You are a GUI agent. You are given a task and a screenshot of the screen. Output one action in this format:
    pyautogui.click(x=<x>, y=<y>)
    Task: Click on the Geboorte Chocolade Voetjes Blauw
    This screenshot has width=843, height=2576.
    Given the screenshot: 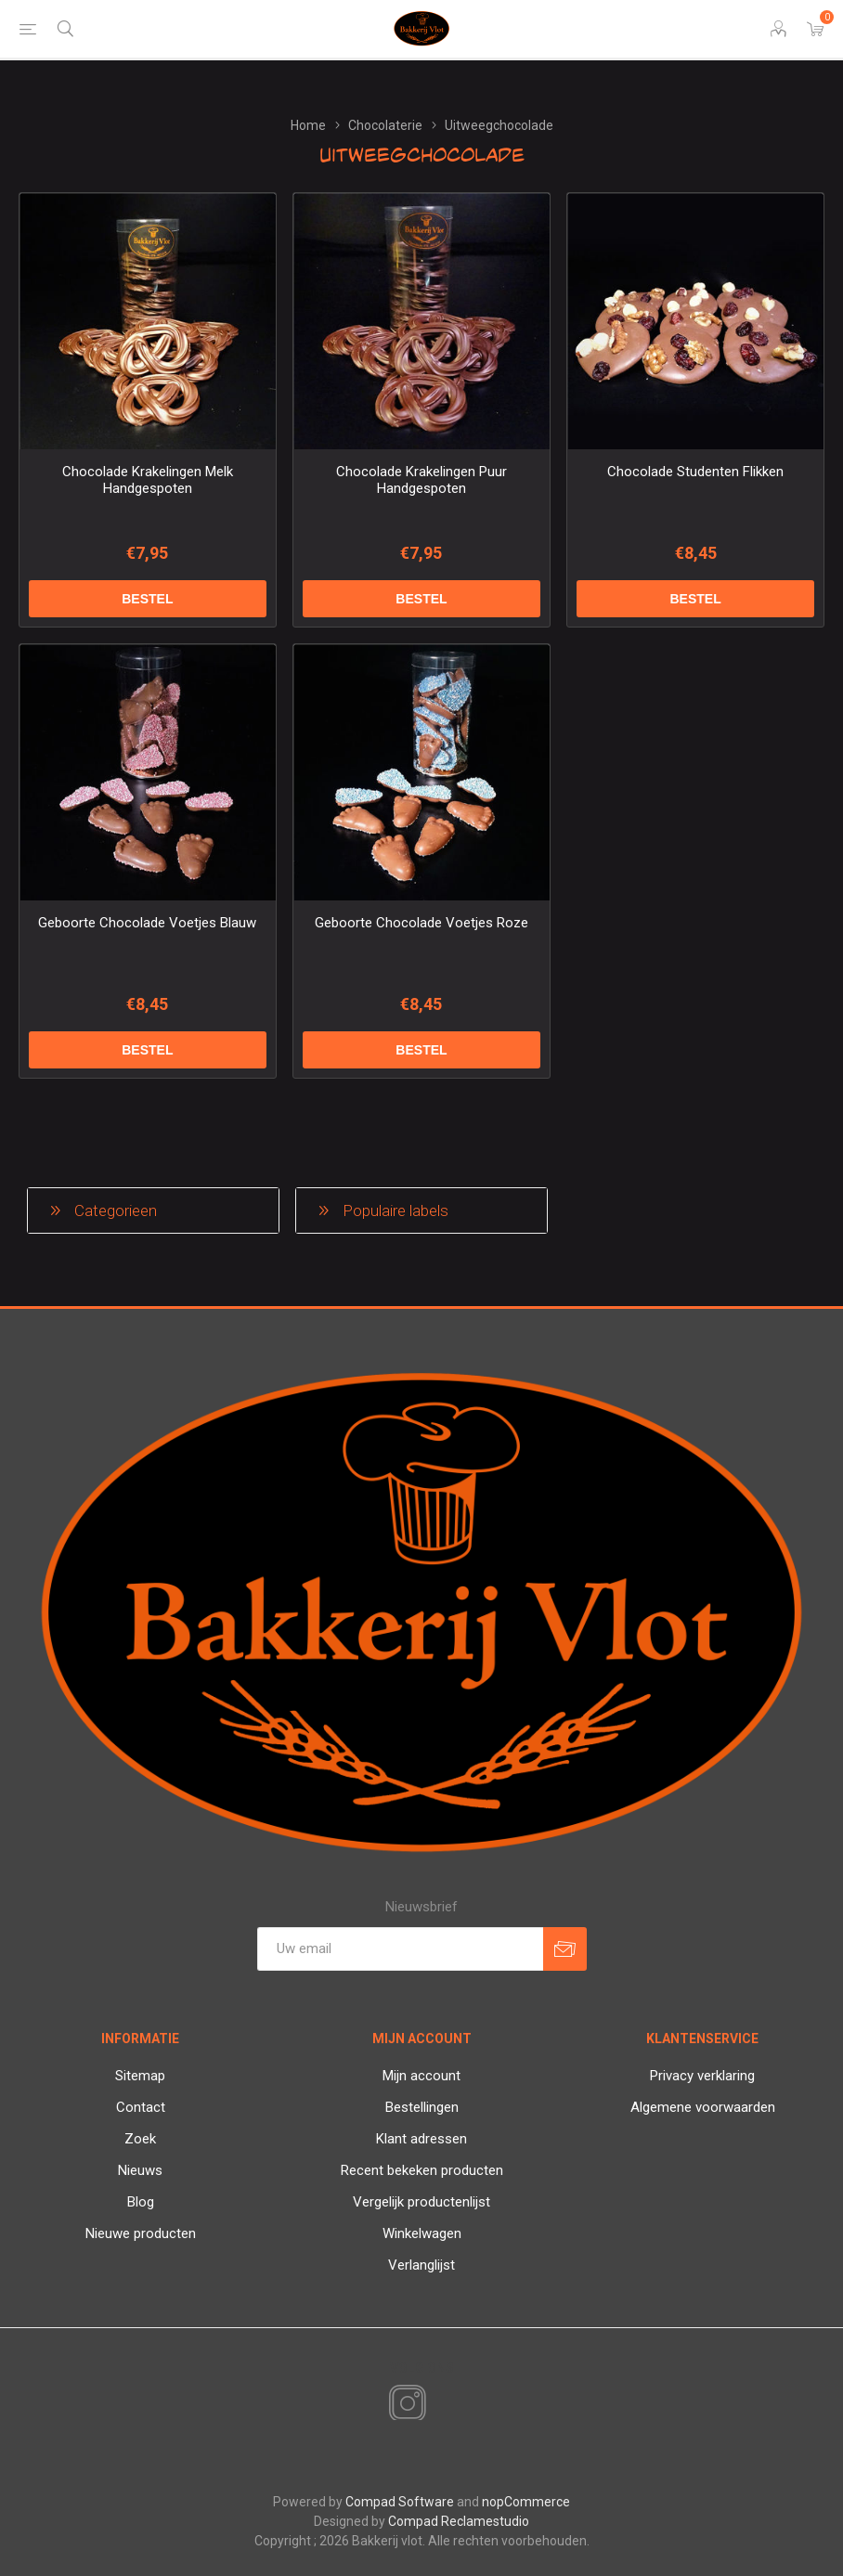 What is the action you would take?
    pyautogui.click(x=147, y=922)
    